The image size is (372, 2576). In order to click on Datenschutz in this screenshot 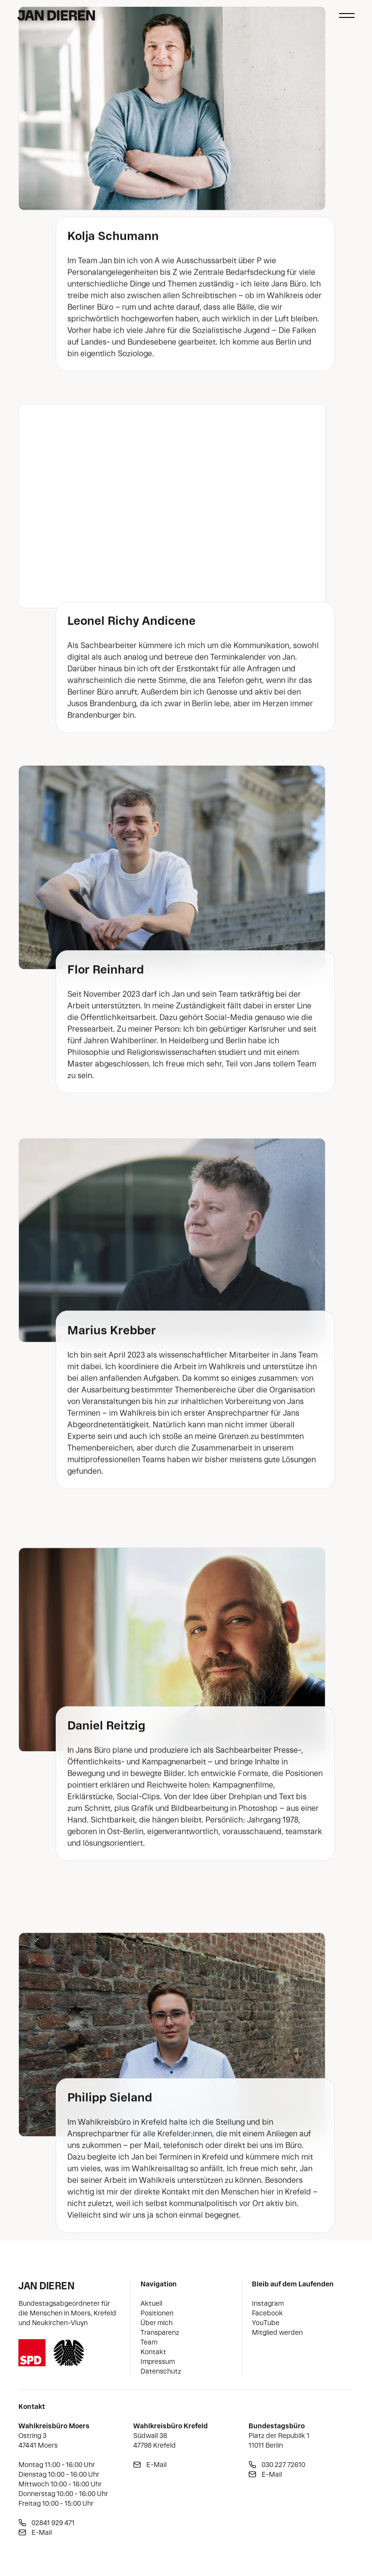, I will do `click(160, 2371)`.